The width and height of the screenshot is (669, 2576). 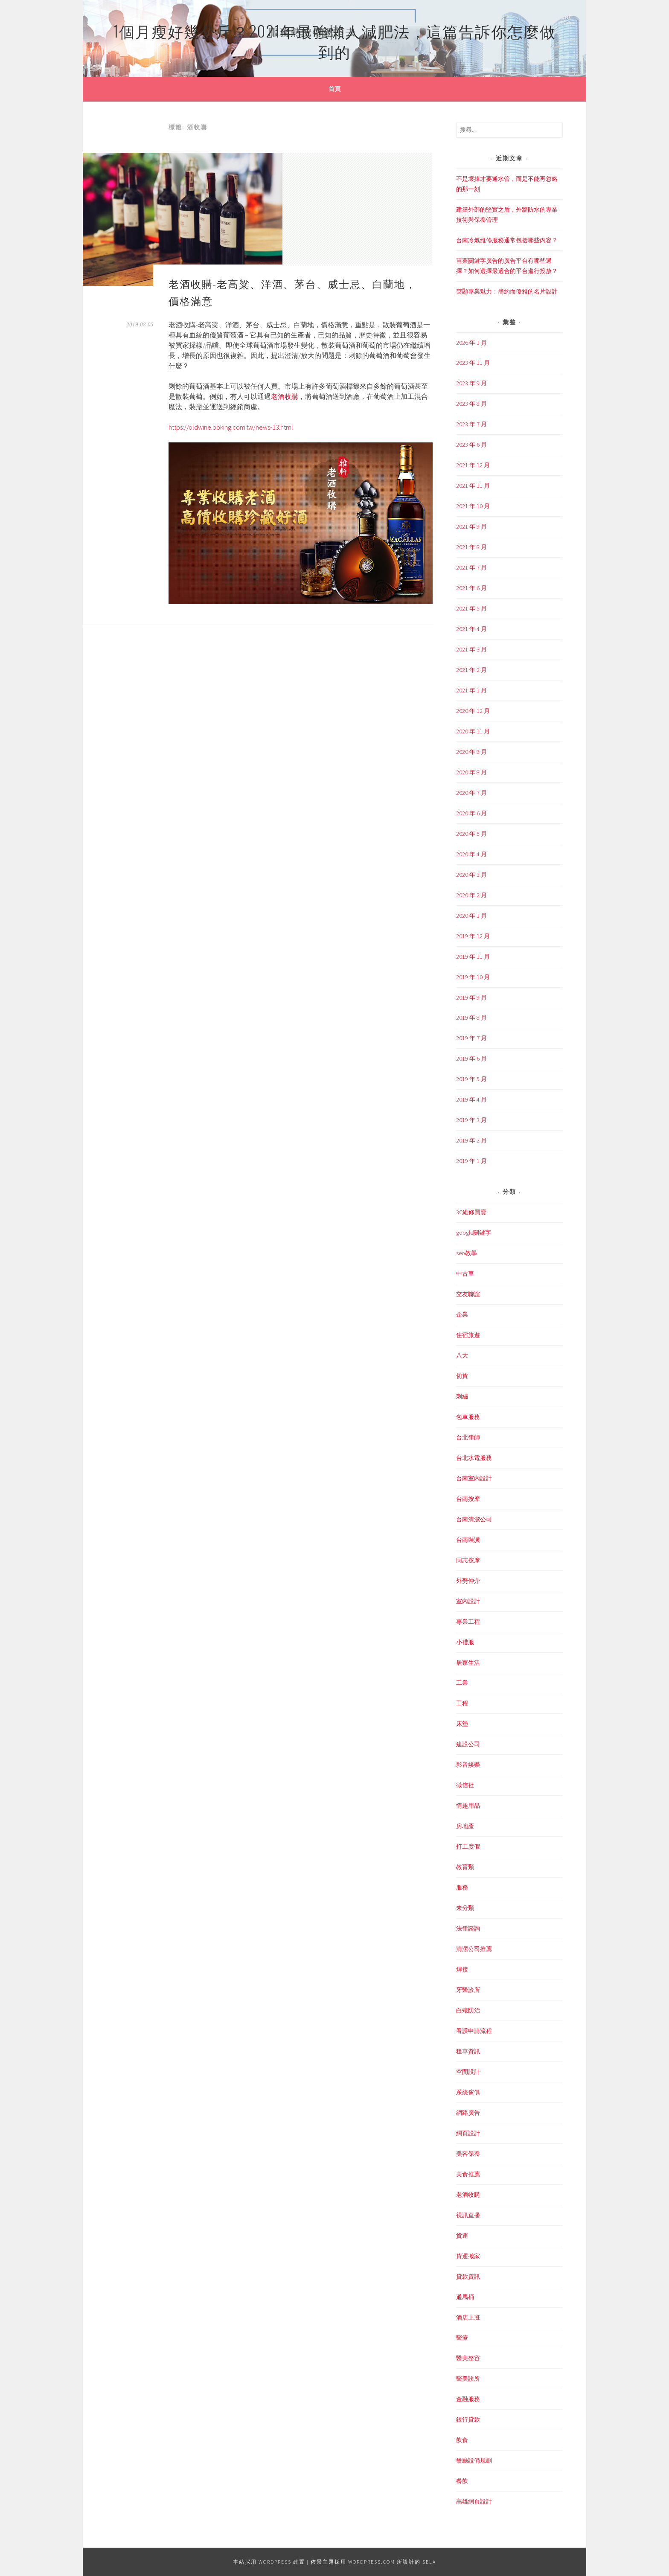 What do you see at coordinates (471, 997) in the screenshot?
I see `2019 年 9 月` at bounding box center [471, 997].